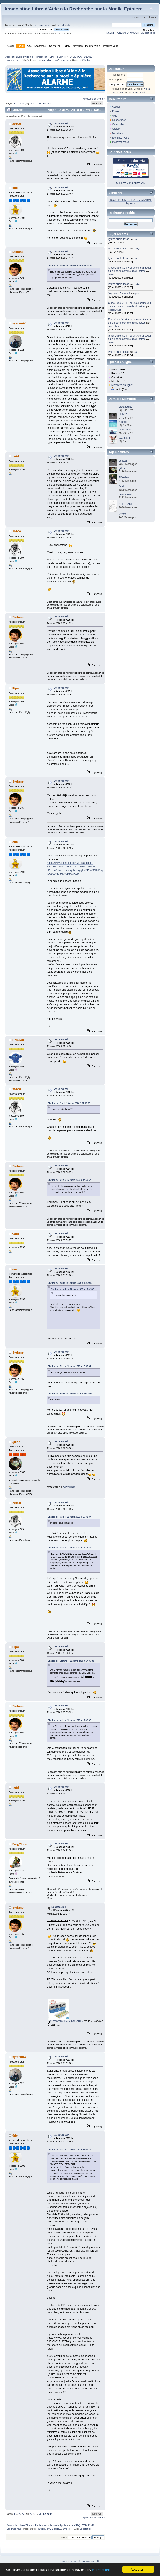 Image resolution: width=160 pixels, height=2576 pixels. I want to click on Stefane, so click(18, 251).